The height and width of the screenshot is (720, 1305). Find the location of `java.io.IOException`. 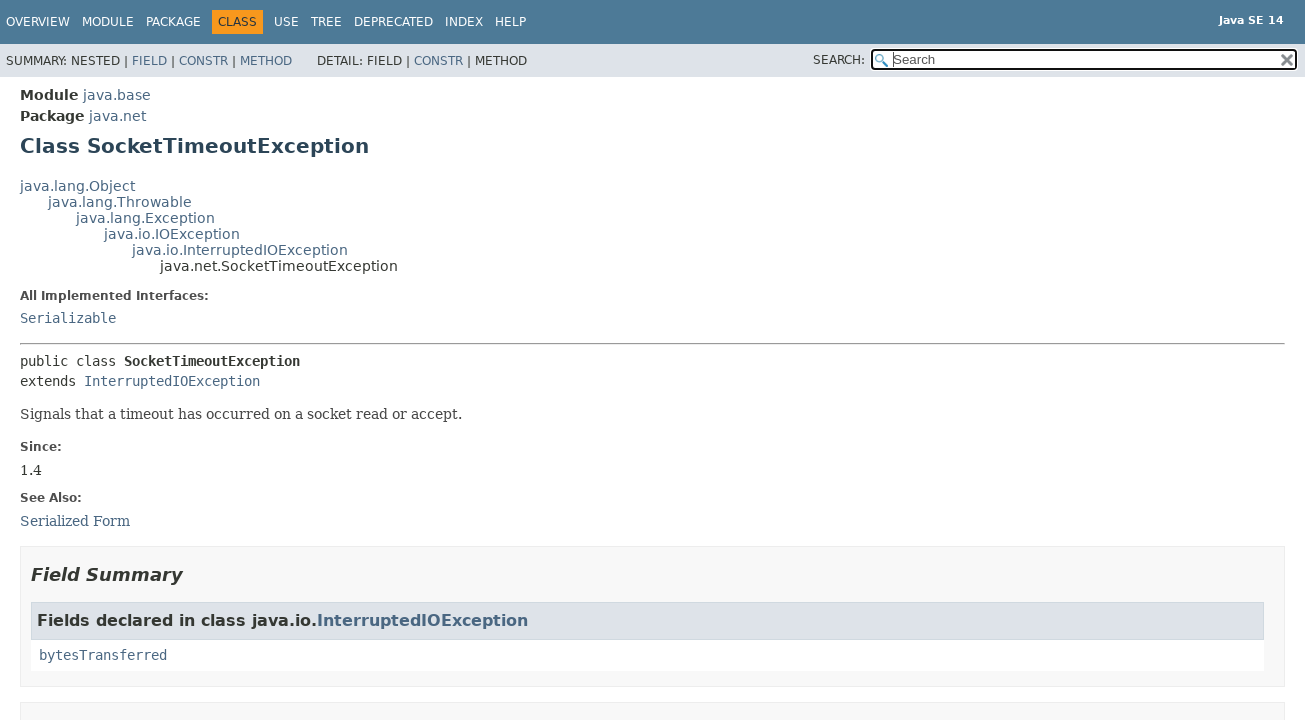

java.io.IOException is located at coordinates (172, 234).